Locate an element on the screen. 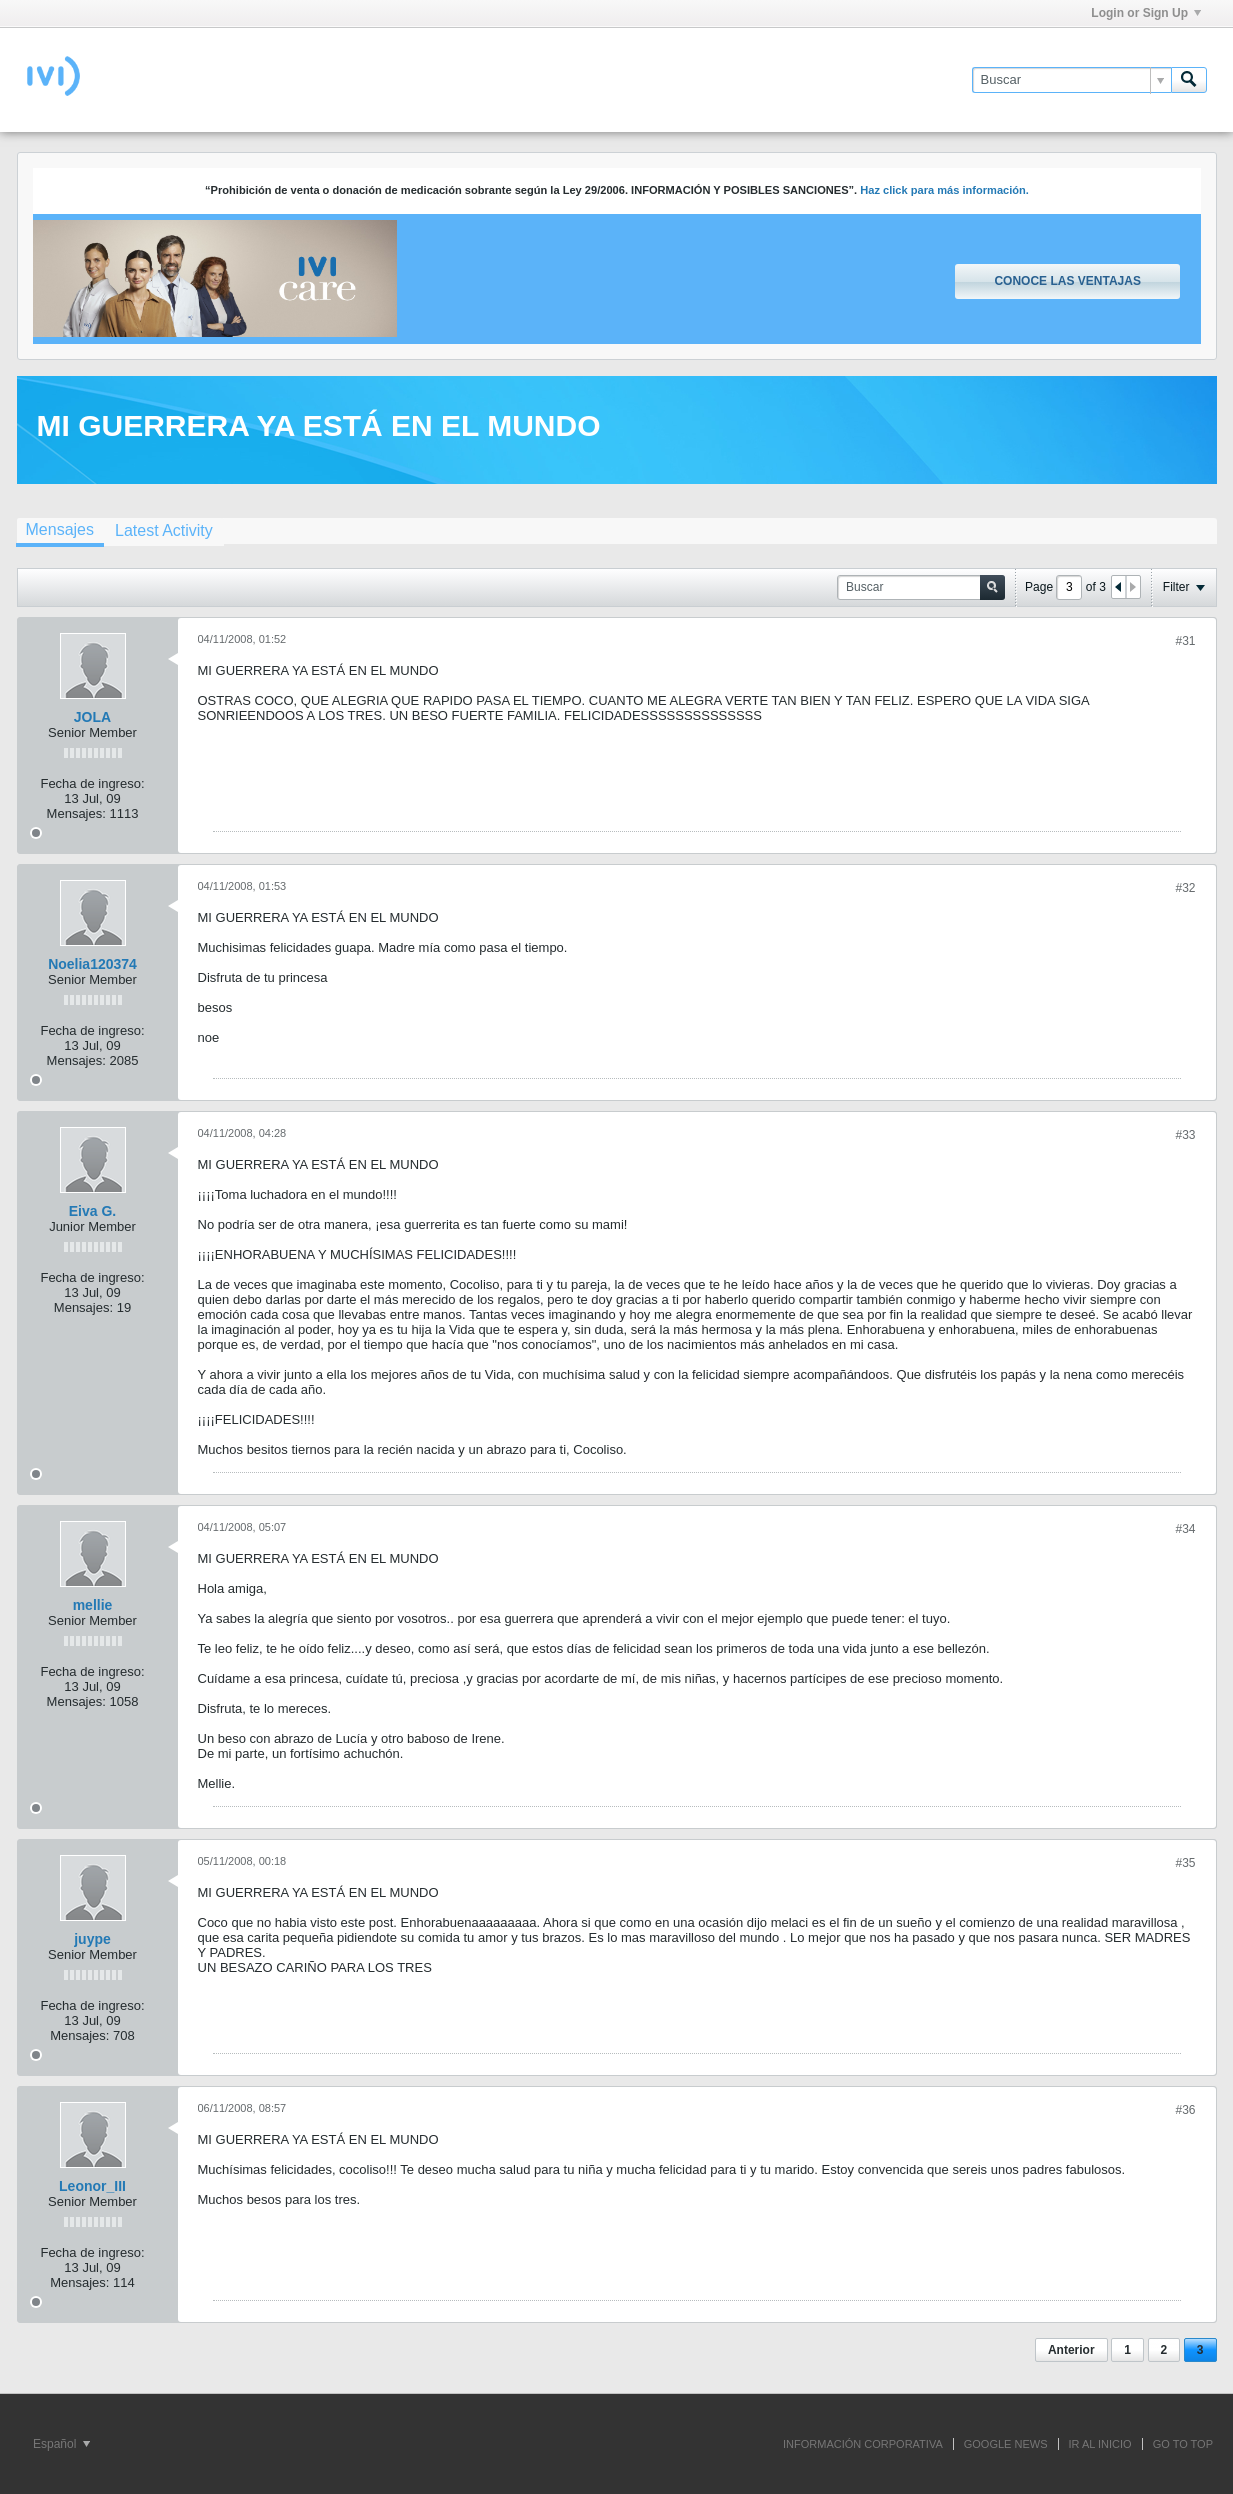 Image resolution: width=1233 pixels, height=2494 pixels. Haz click para más información. is located at coordinates (944, 190).